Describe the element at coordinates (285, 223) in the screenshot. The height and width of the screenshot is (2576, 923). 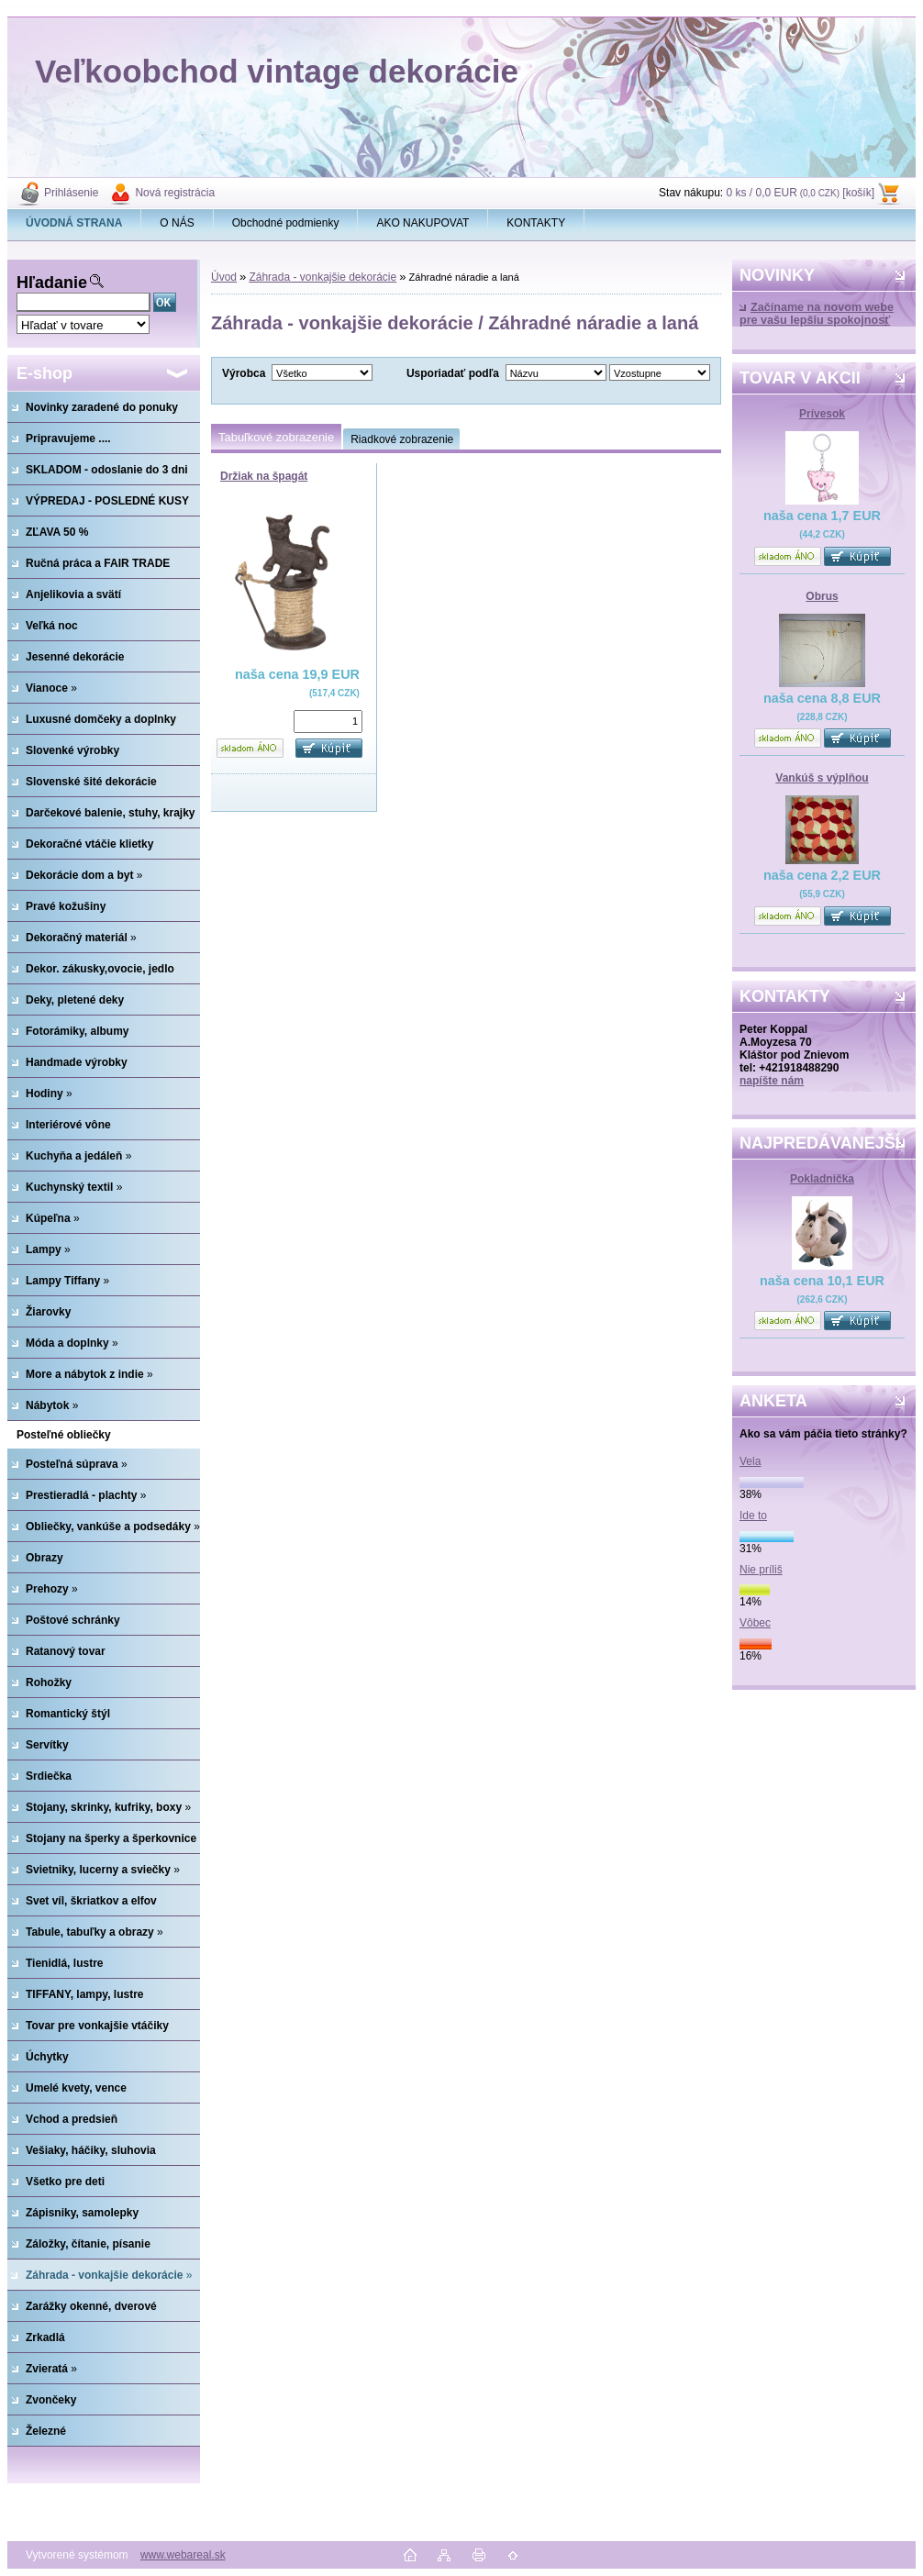
I see `Obchodné podmienky` at that location.